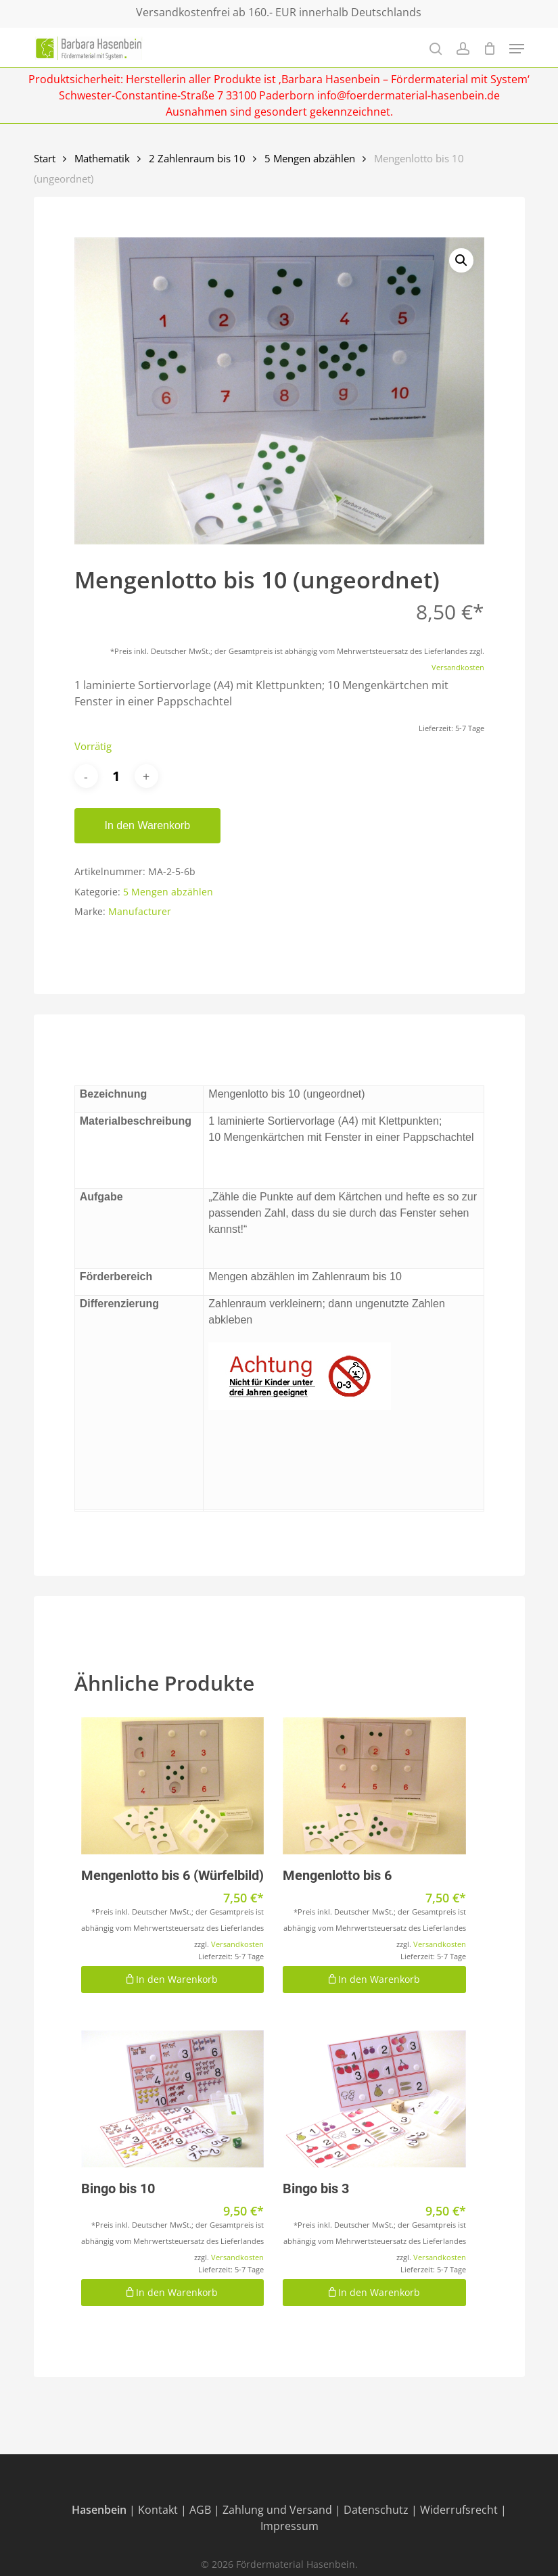  I want to click on [Bingo bis 3], so click(374, 2099).